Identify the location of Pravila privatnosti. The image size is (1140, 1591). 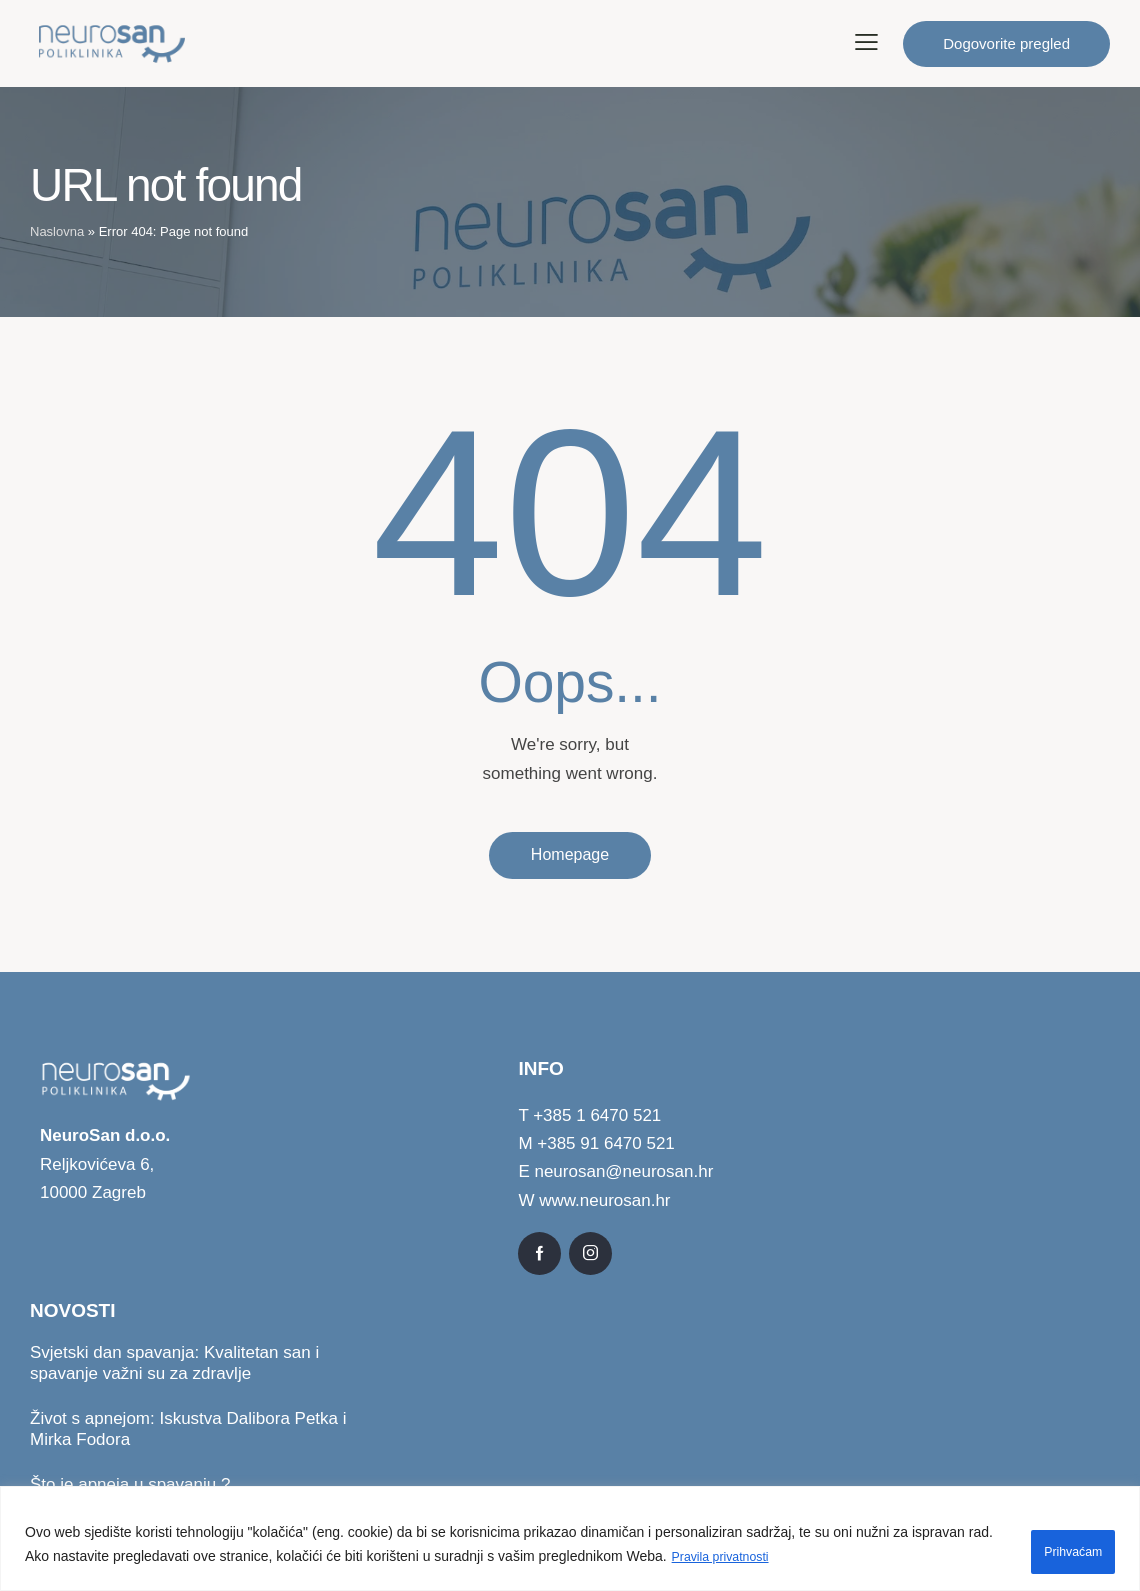
(754, 1562).